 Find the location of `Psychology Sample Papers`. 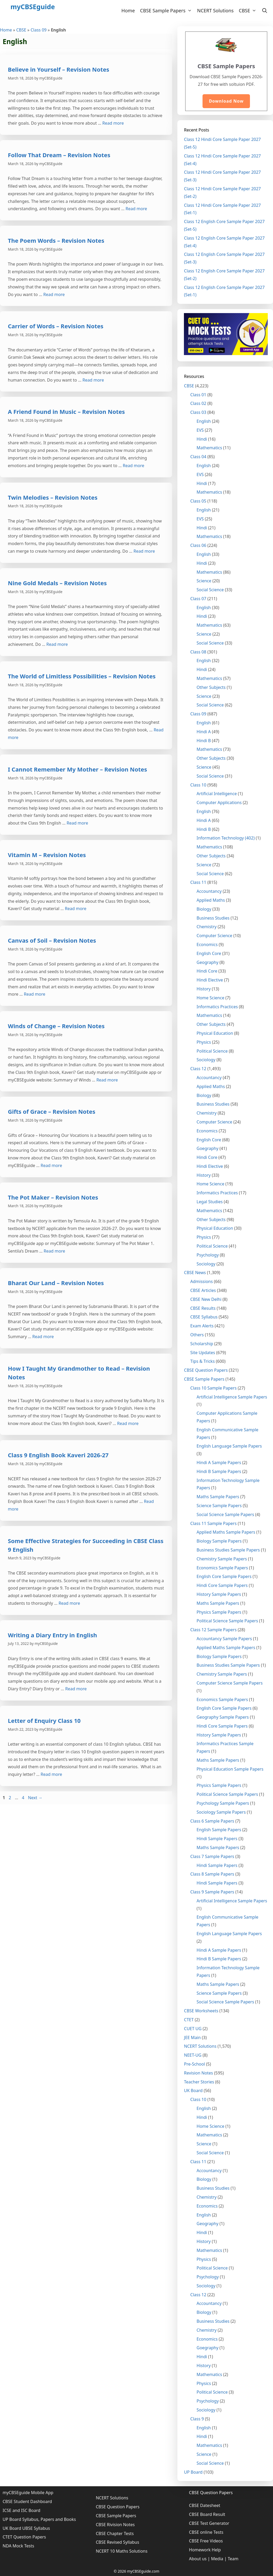

Psychology Sample Papers is located at coordinates (222, 1803).